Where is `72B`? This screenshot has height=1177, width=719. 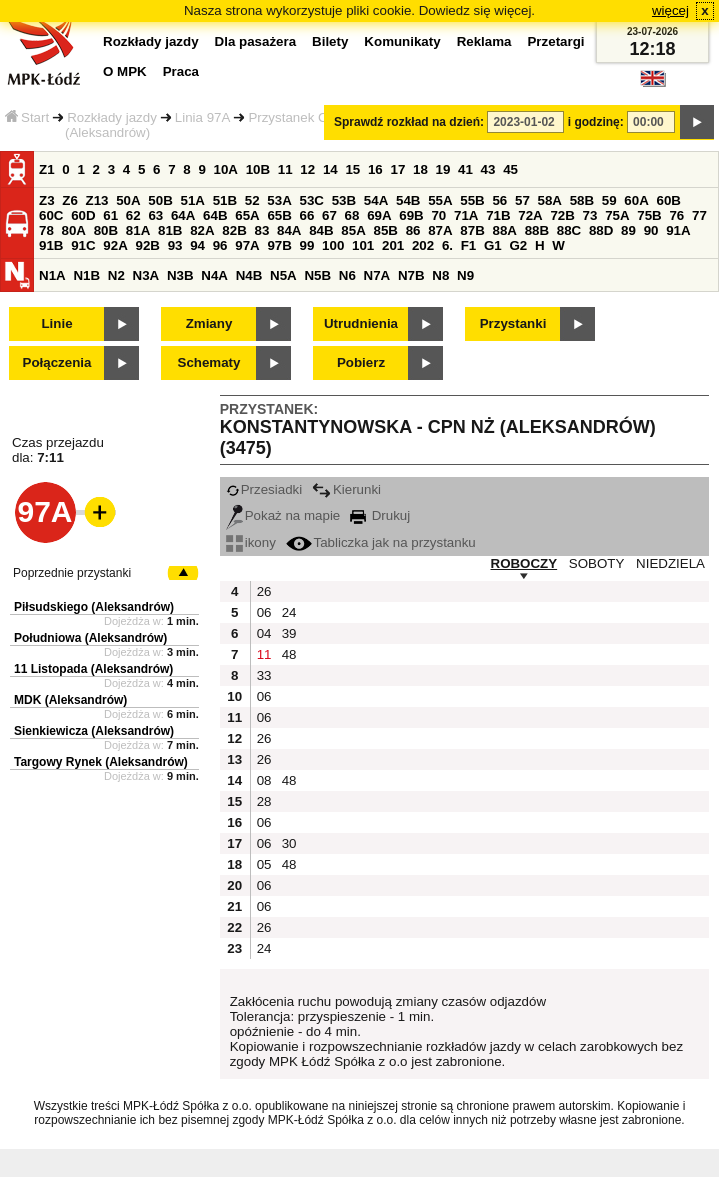 72B is located at coordinates (562, 215).